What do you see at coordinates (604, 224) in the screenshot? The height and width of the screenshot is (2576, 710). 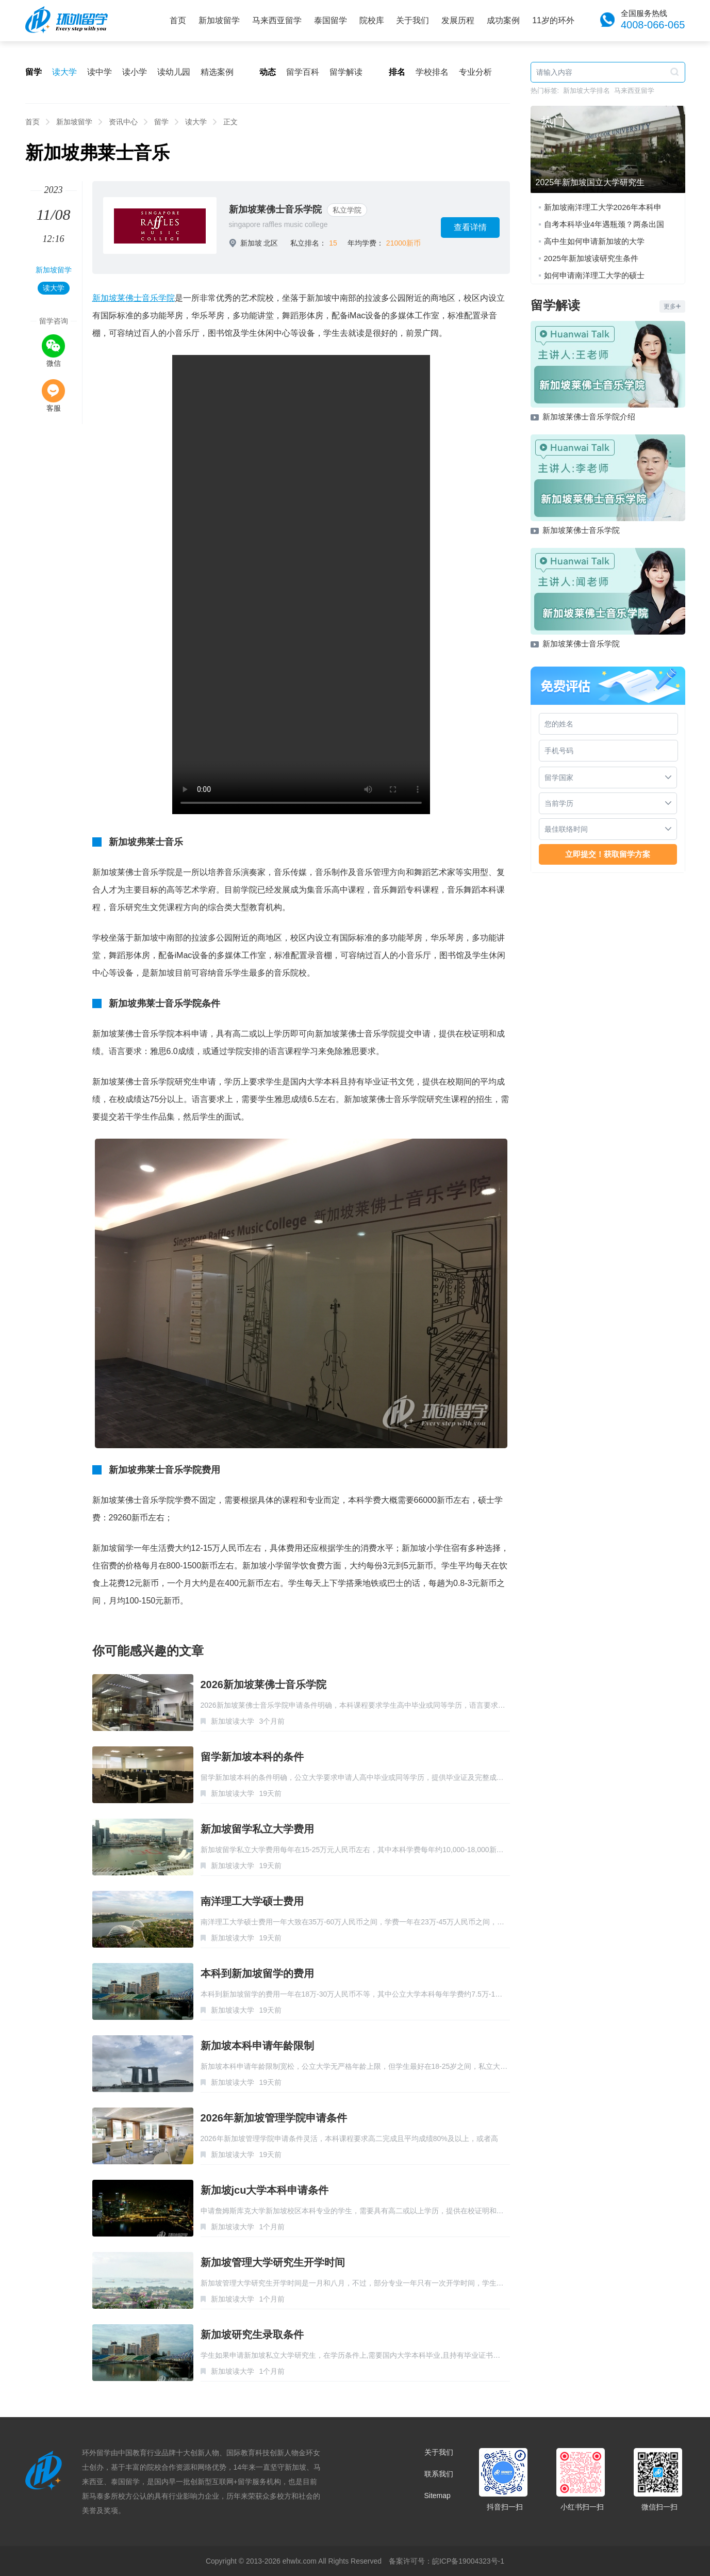 I see `自考本科毕业4年遇瓶颈？两条出国` at bounding box center [604, 224].